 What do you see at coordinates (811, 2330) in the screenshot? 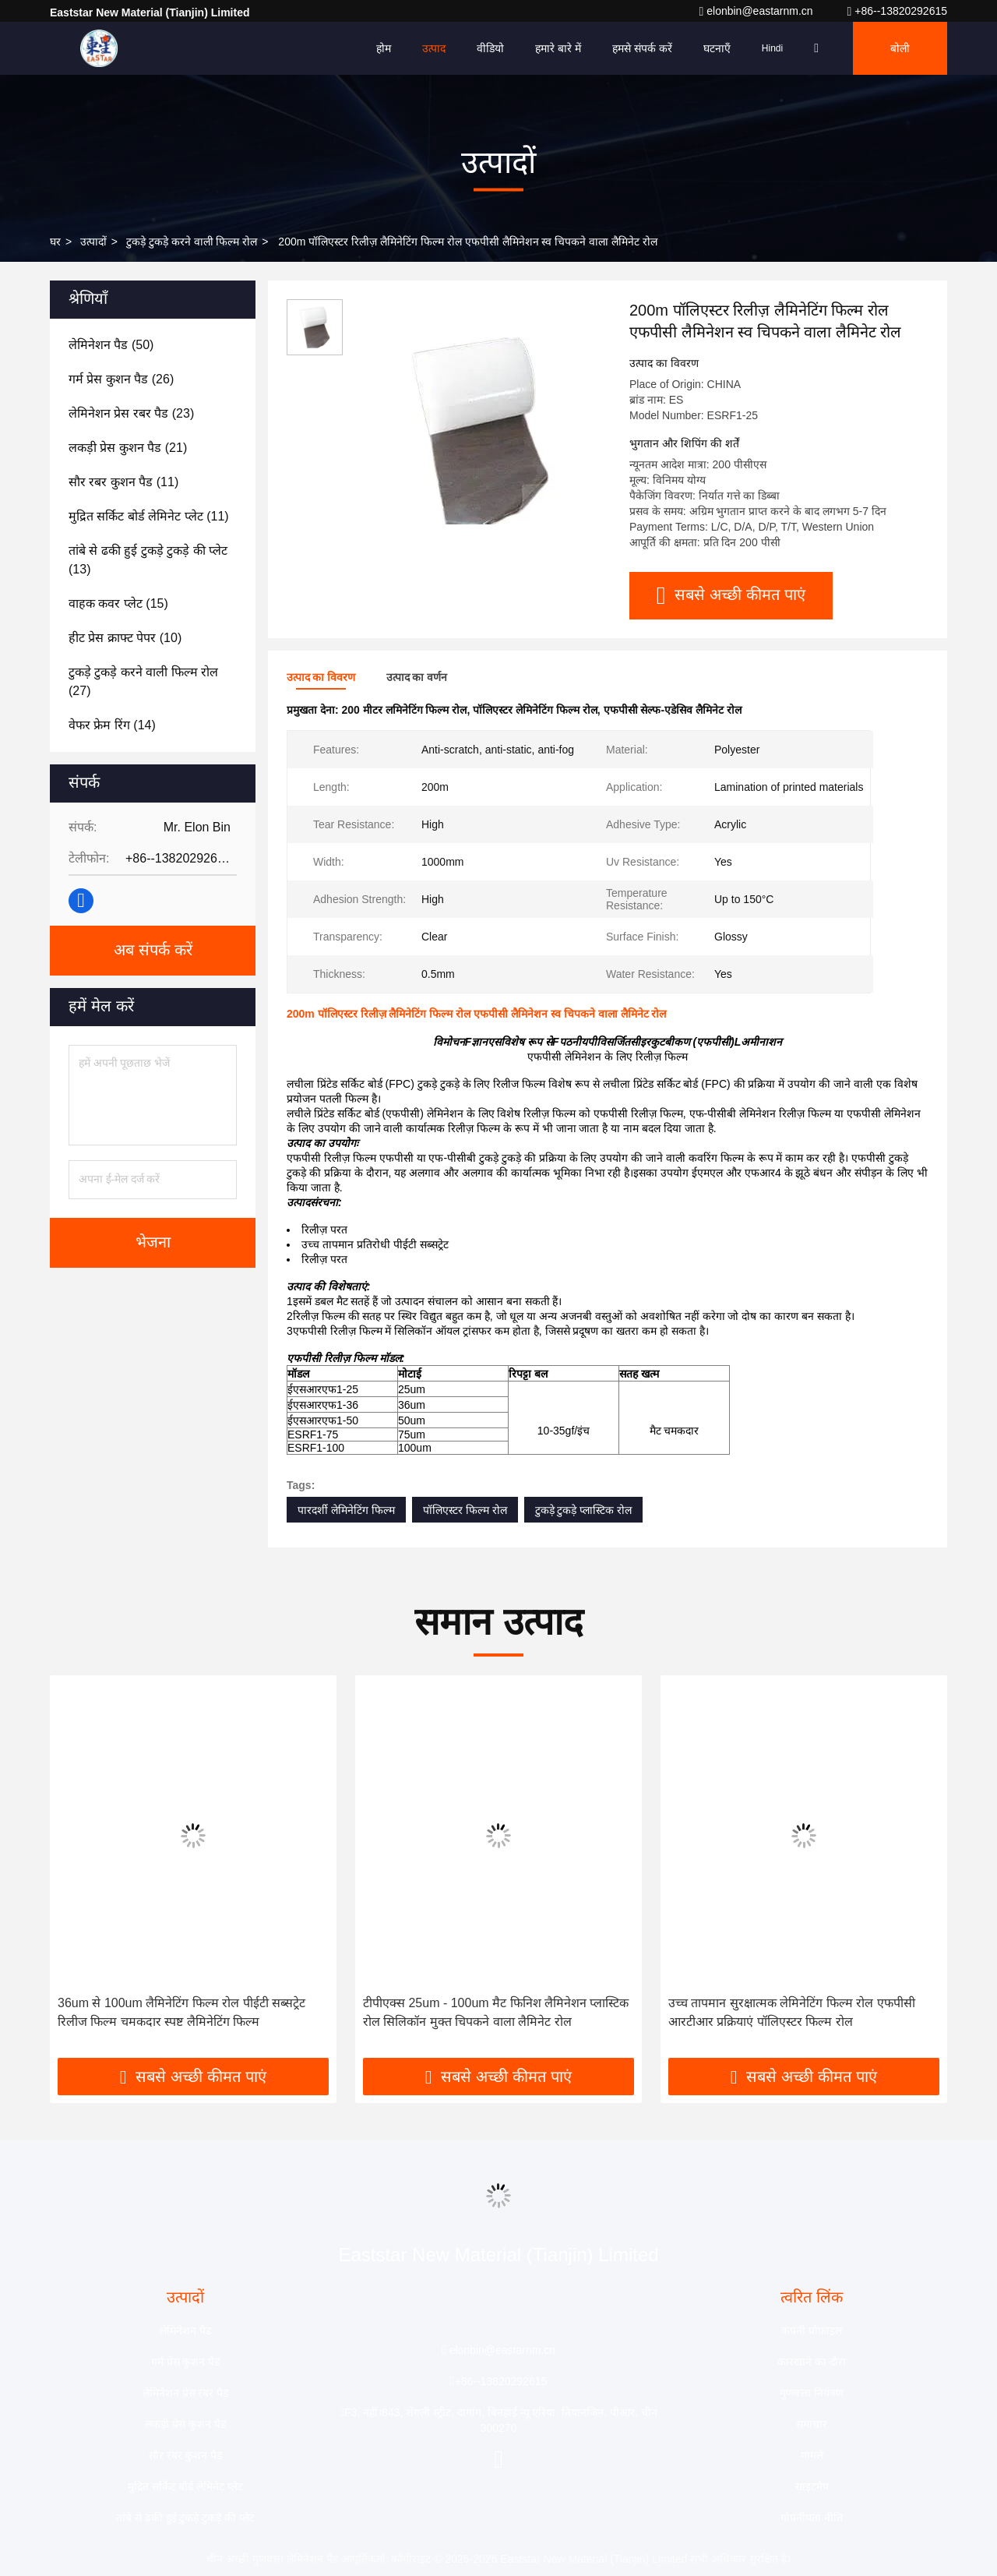
I see `कंपनी प्रोफ़ाइल` at bounding box center [811, 2330].